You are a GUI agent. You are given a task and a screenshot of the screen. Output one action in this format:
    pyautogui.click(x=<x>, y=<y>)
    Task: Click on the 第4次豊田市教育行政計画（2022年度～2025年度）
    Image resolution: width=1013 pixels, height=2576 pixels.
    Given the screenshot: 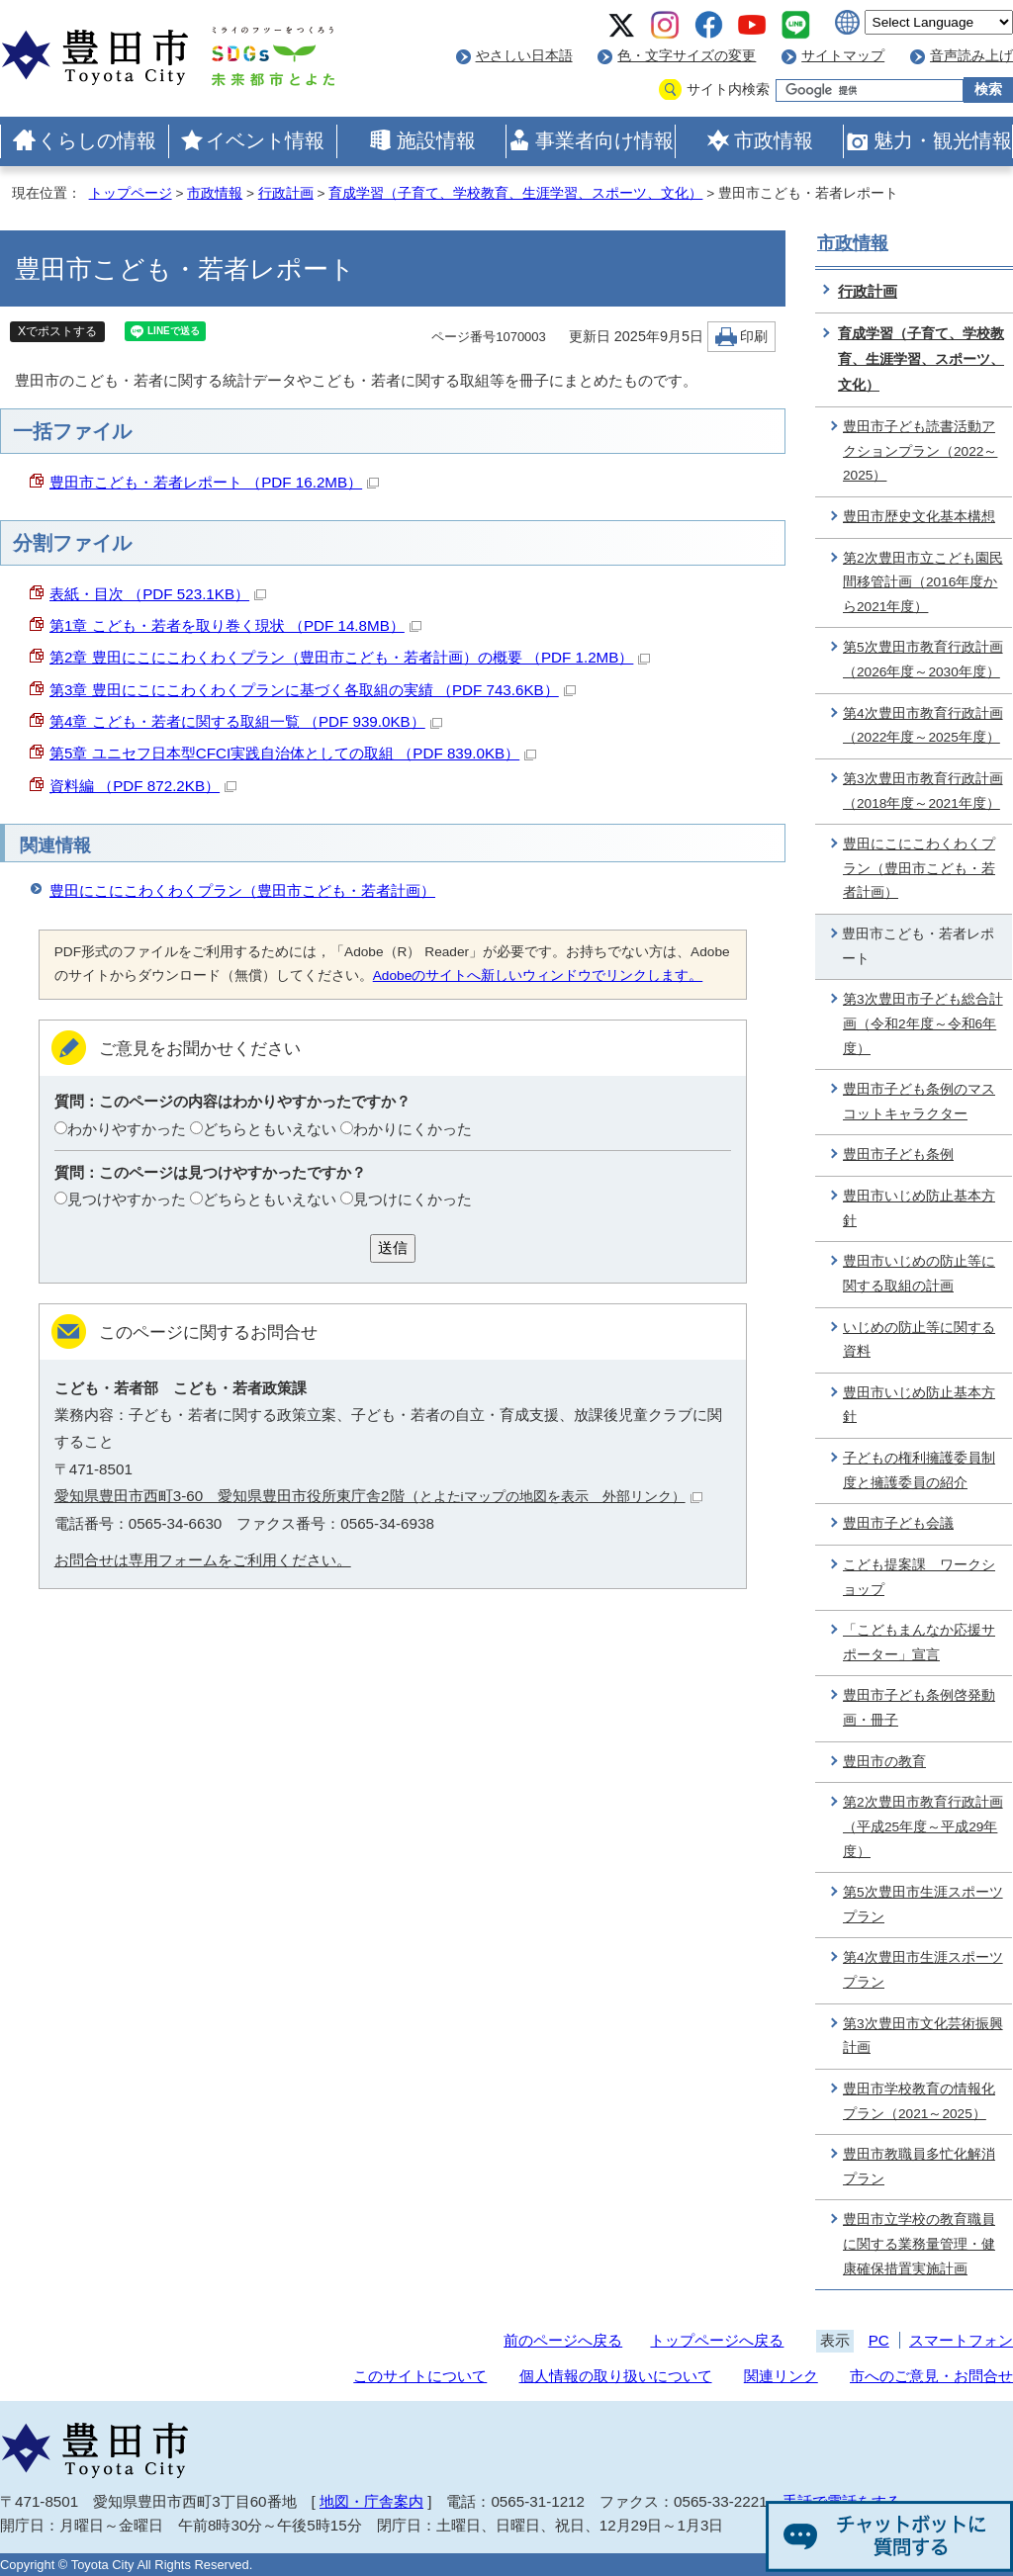 What is the action you would take?
    pyautogui.click(x=923, y=726)
    